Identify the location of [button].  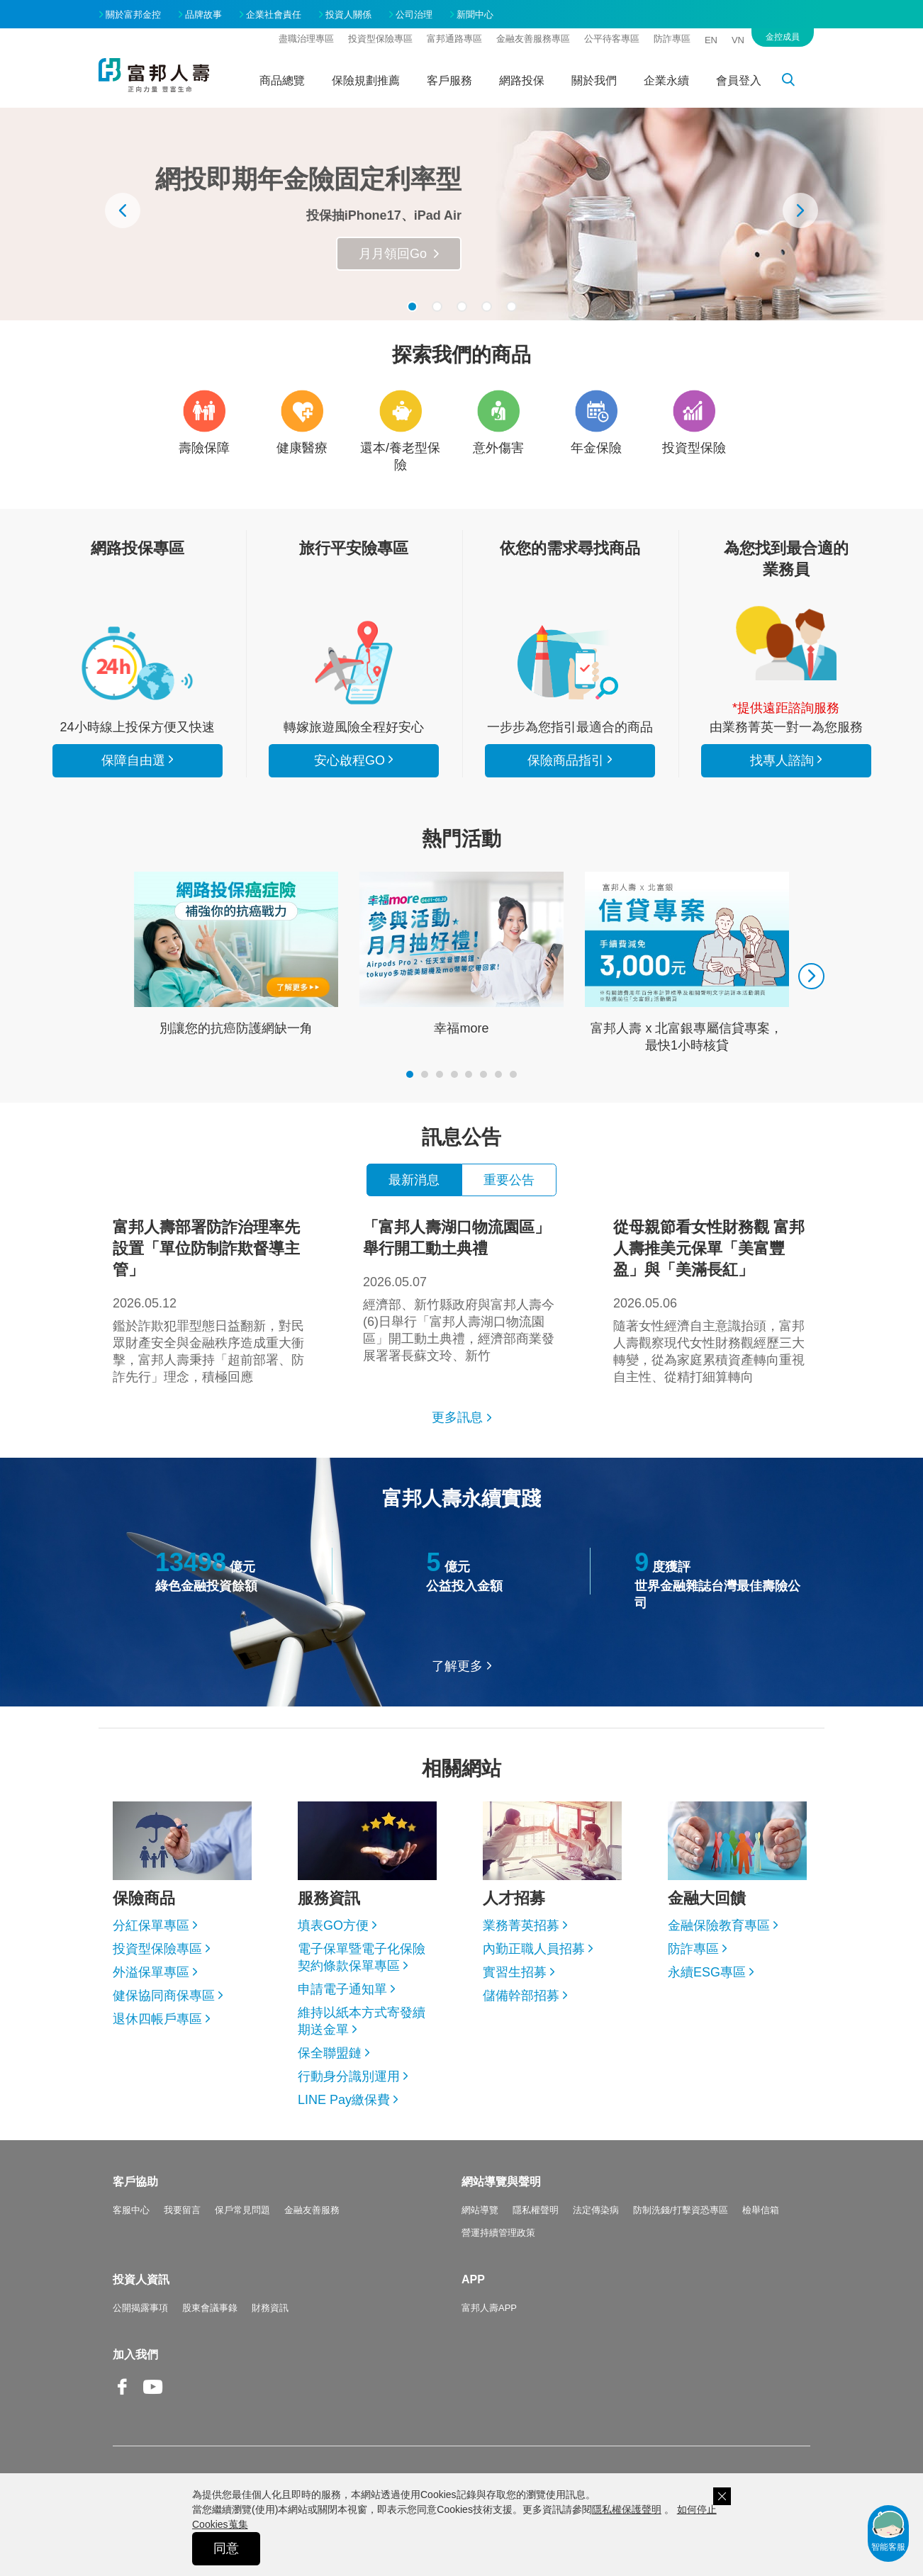
(412, 306).